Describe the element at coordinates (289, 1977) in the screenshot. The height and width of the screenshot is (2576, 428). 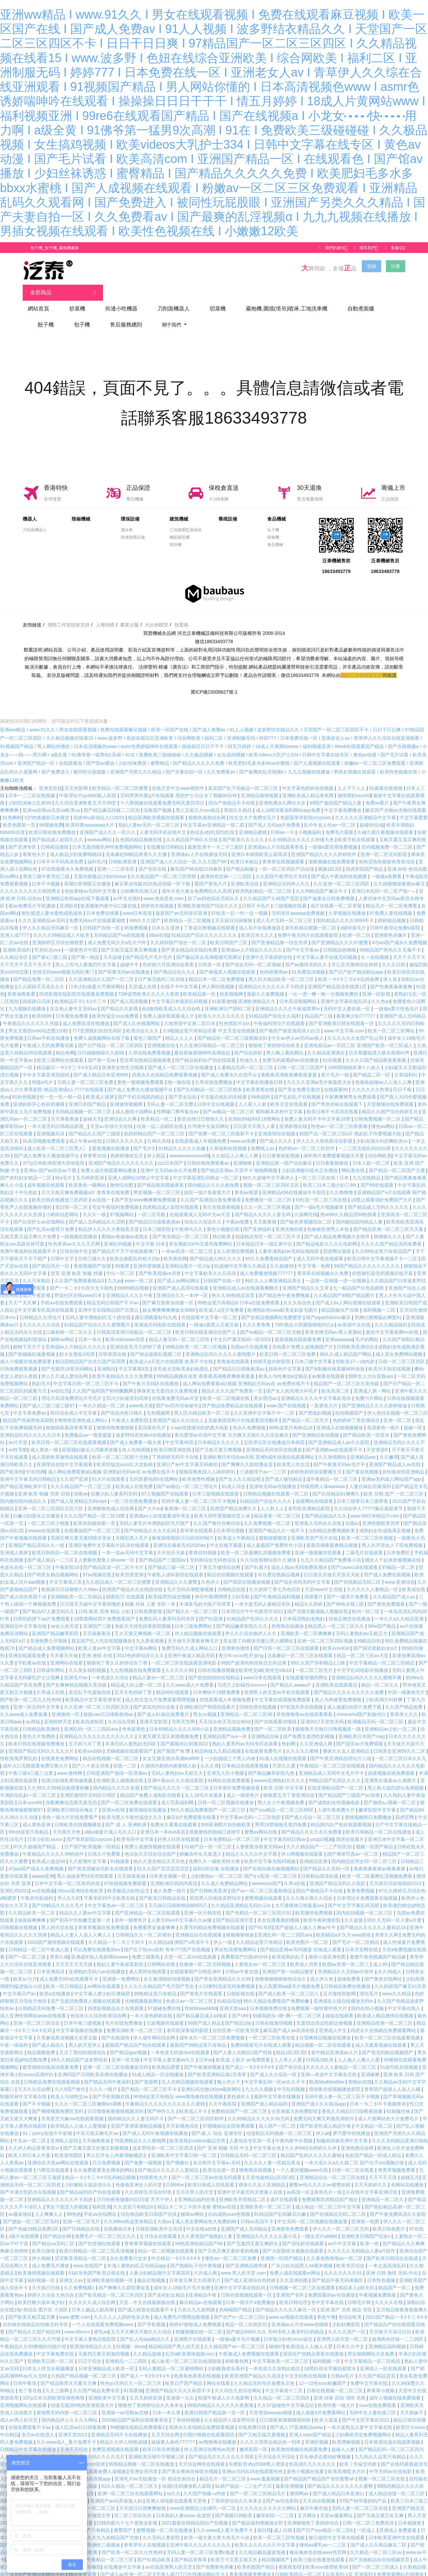
I see `女人高爱潮aa级毛片视频免费` at that location.